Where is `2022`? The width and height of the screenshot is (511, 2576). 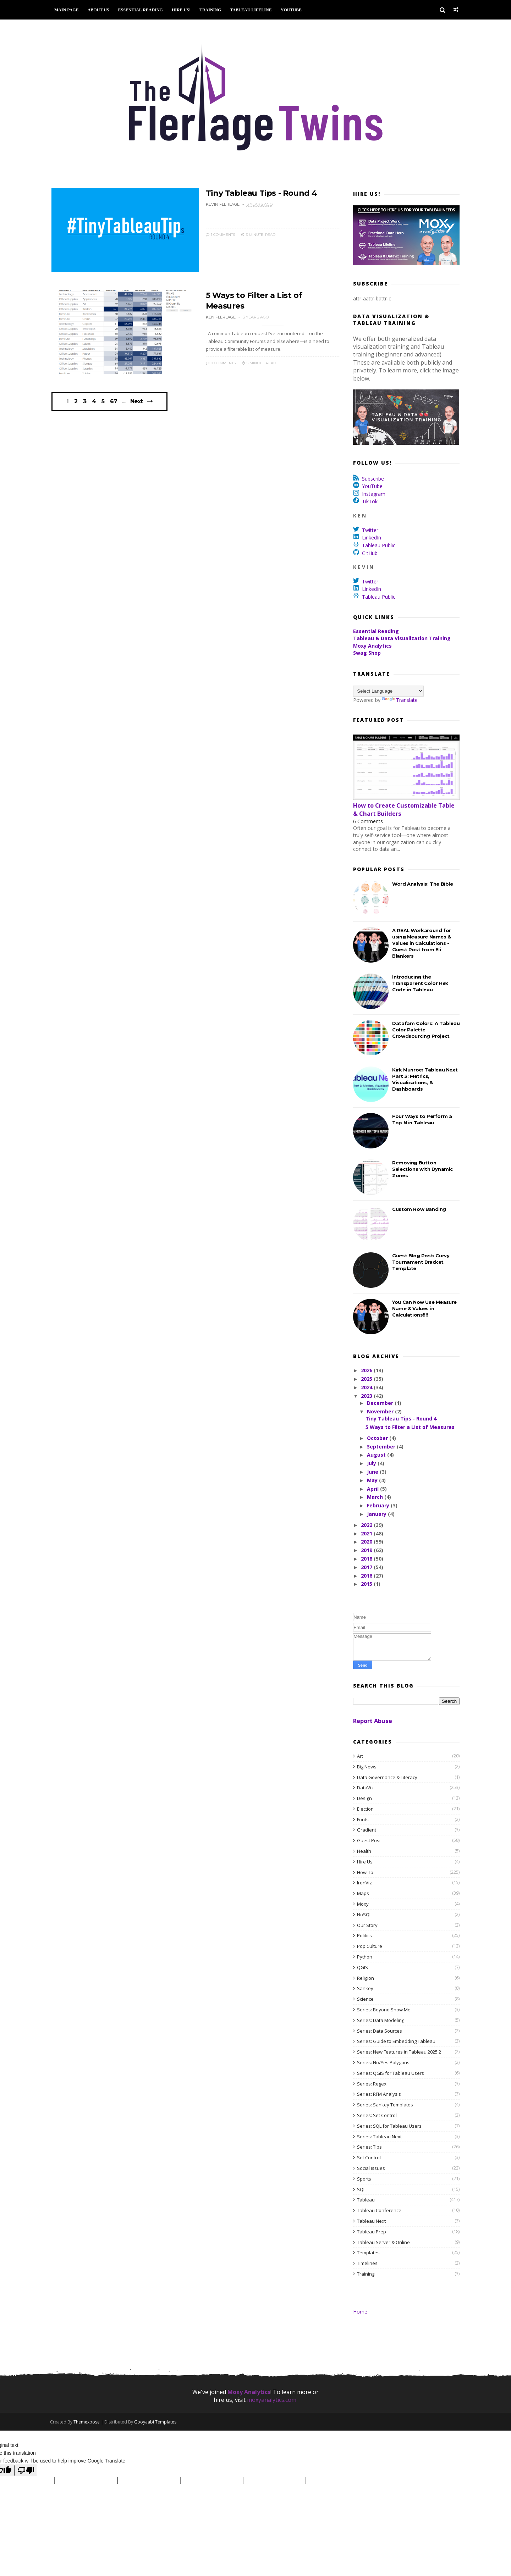
2022 is located at coordinates (367, 1525).